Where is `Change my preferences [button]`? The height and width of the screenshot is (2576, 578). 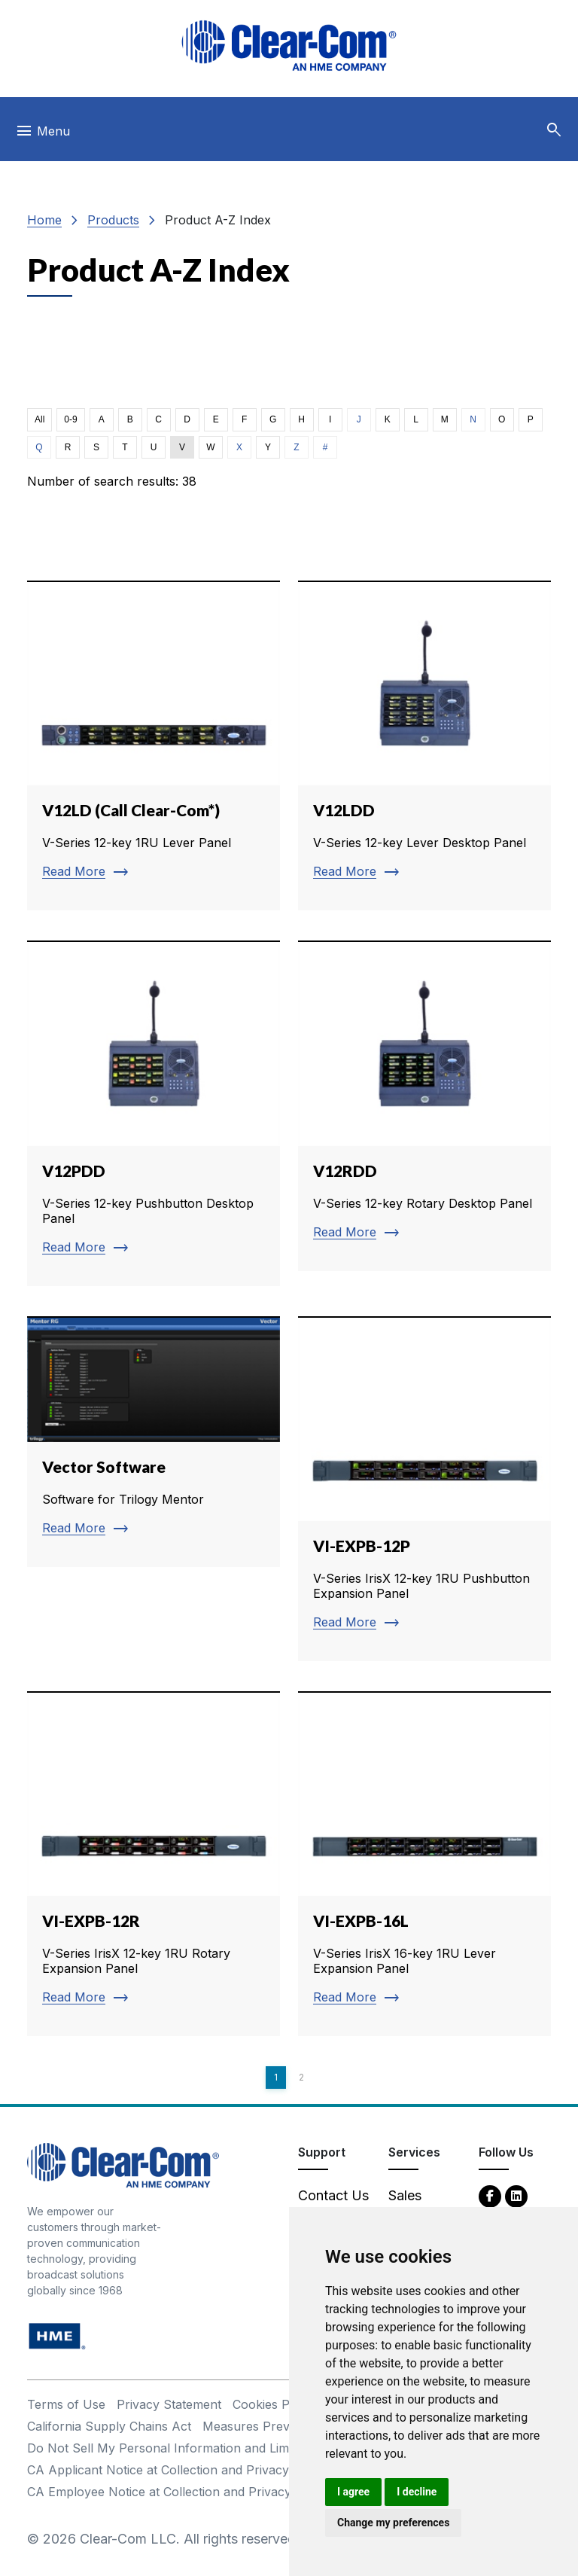 Change my preferences [button] is located at coordinates (393, 2523).